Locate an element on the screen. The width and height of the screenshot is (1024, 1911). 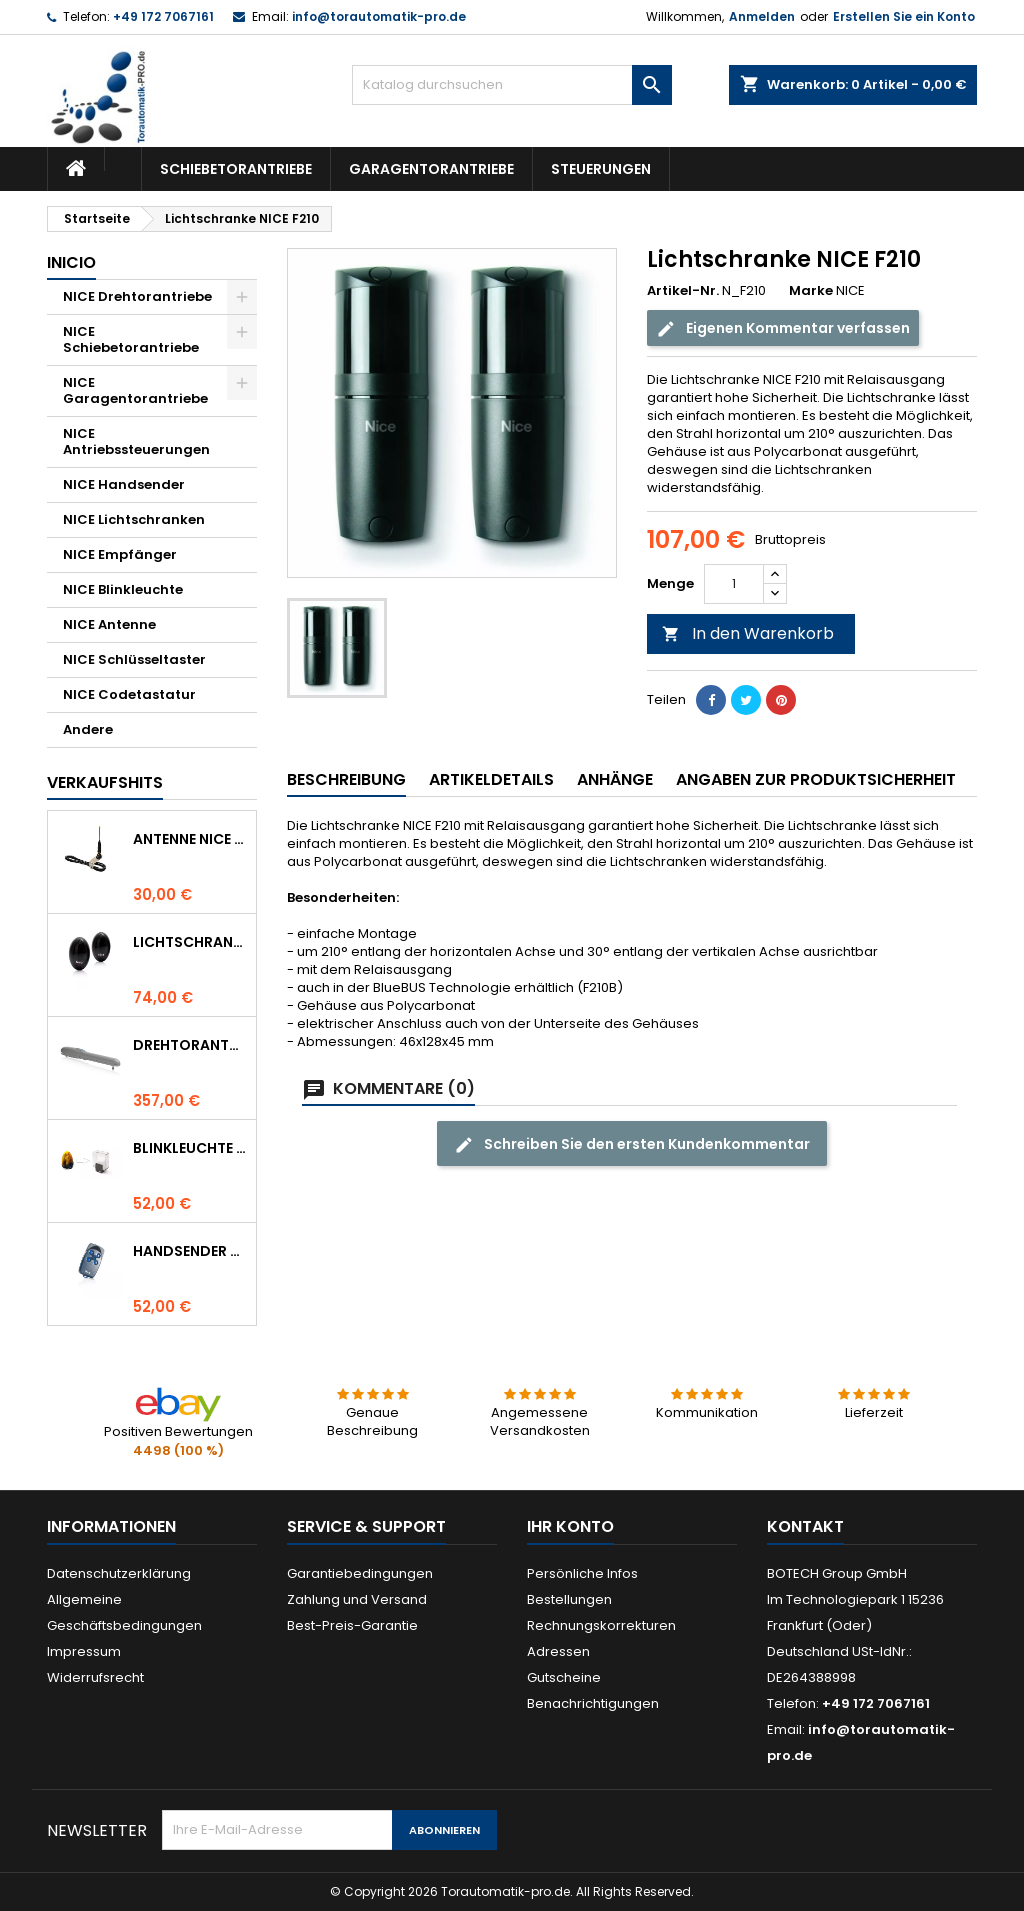
NICE Antenne is located at coordinates (109, 624).